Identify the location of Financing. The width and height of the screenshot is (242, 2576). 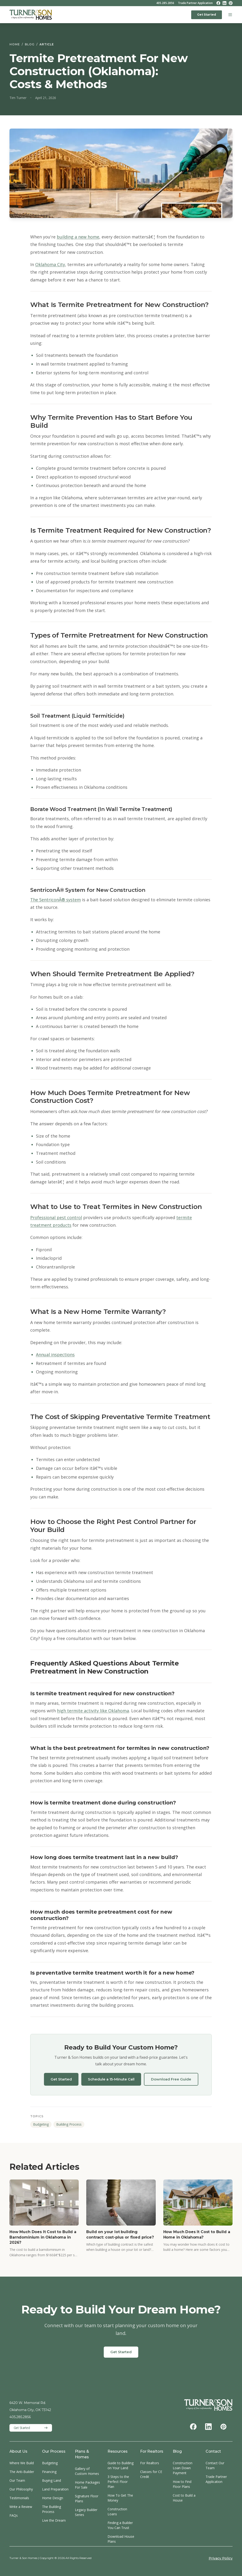
(49, 2471).